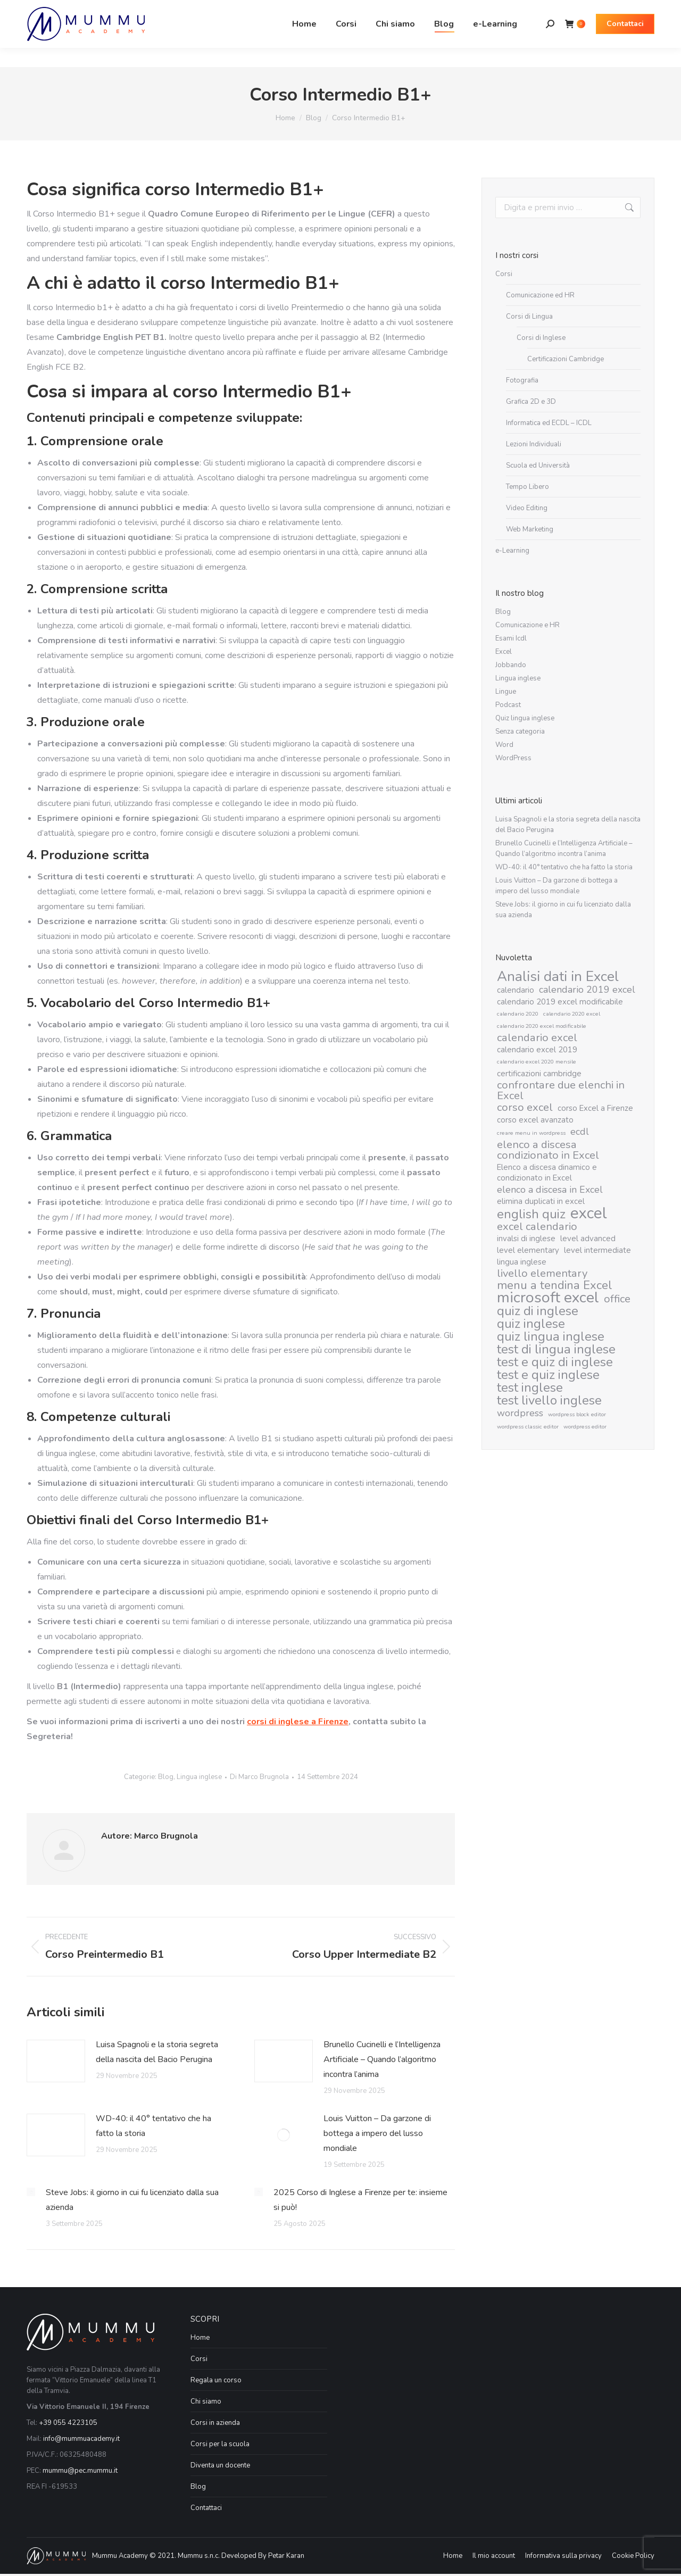 The image size is (681, 2576). What do you see at coordinates (541, 1201) in the screenshot?
I see `elimina duplicati in excel [elimina duplicati in excel (2 elementi)]` at bounding box center [541, 1201].